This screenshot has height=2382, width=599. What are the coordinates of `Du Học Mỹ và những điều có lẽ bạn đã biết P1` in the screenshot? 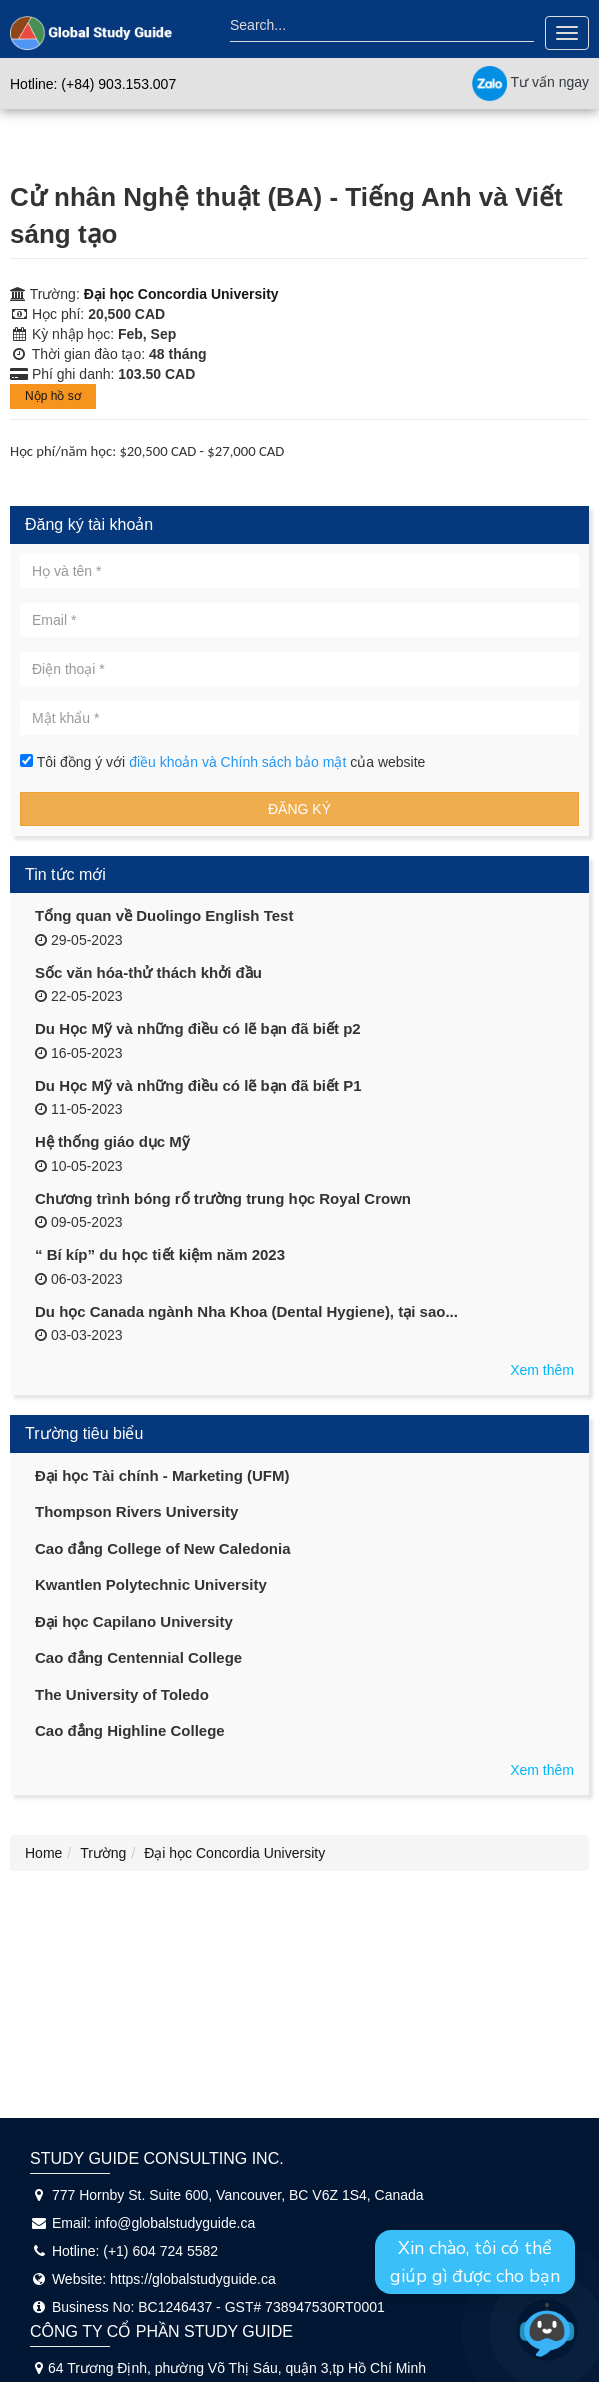 It's located at (198, 1085).